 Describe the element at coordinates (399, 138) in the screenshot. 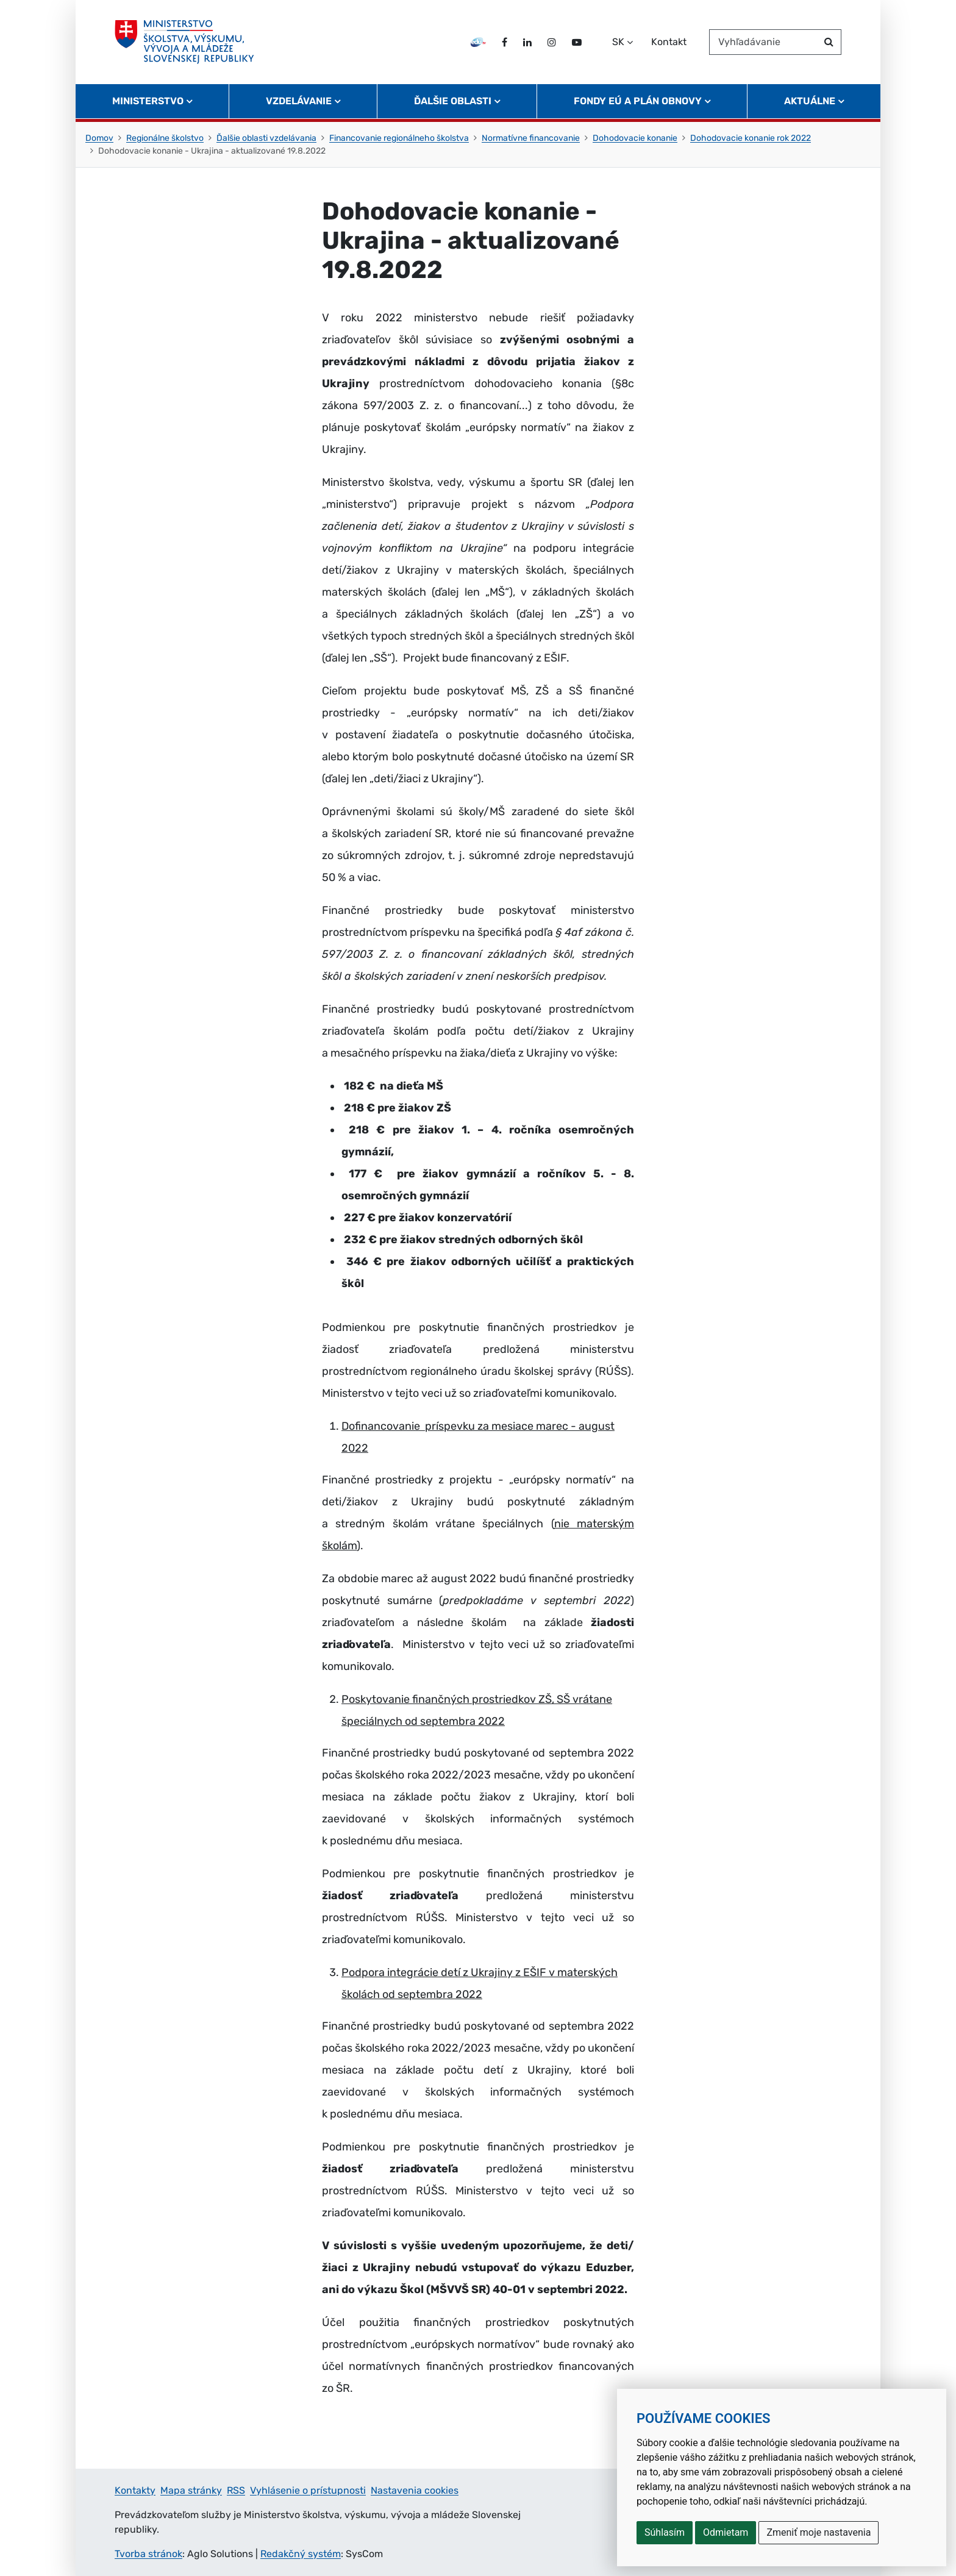

I see `Financovanie regionálneho školstva` at that location.